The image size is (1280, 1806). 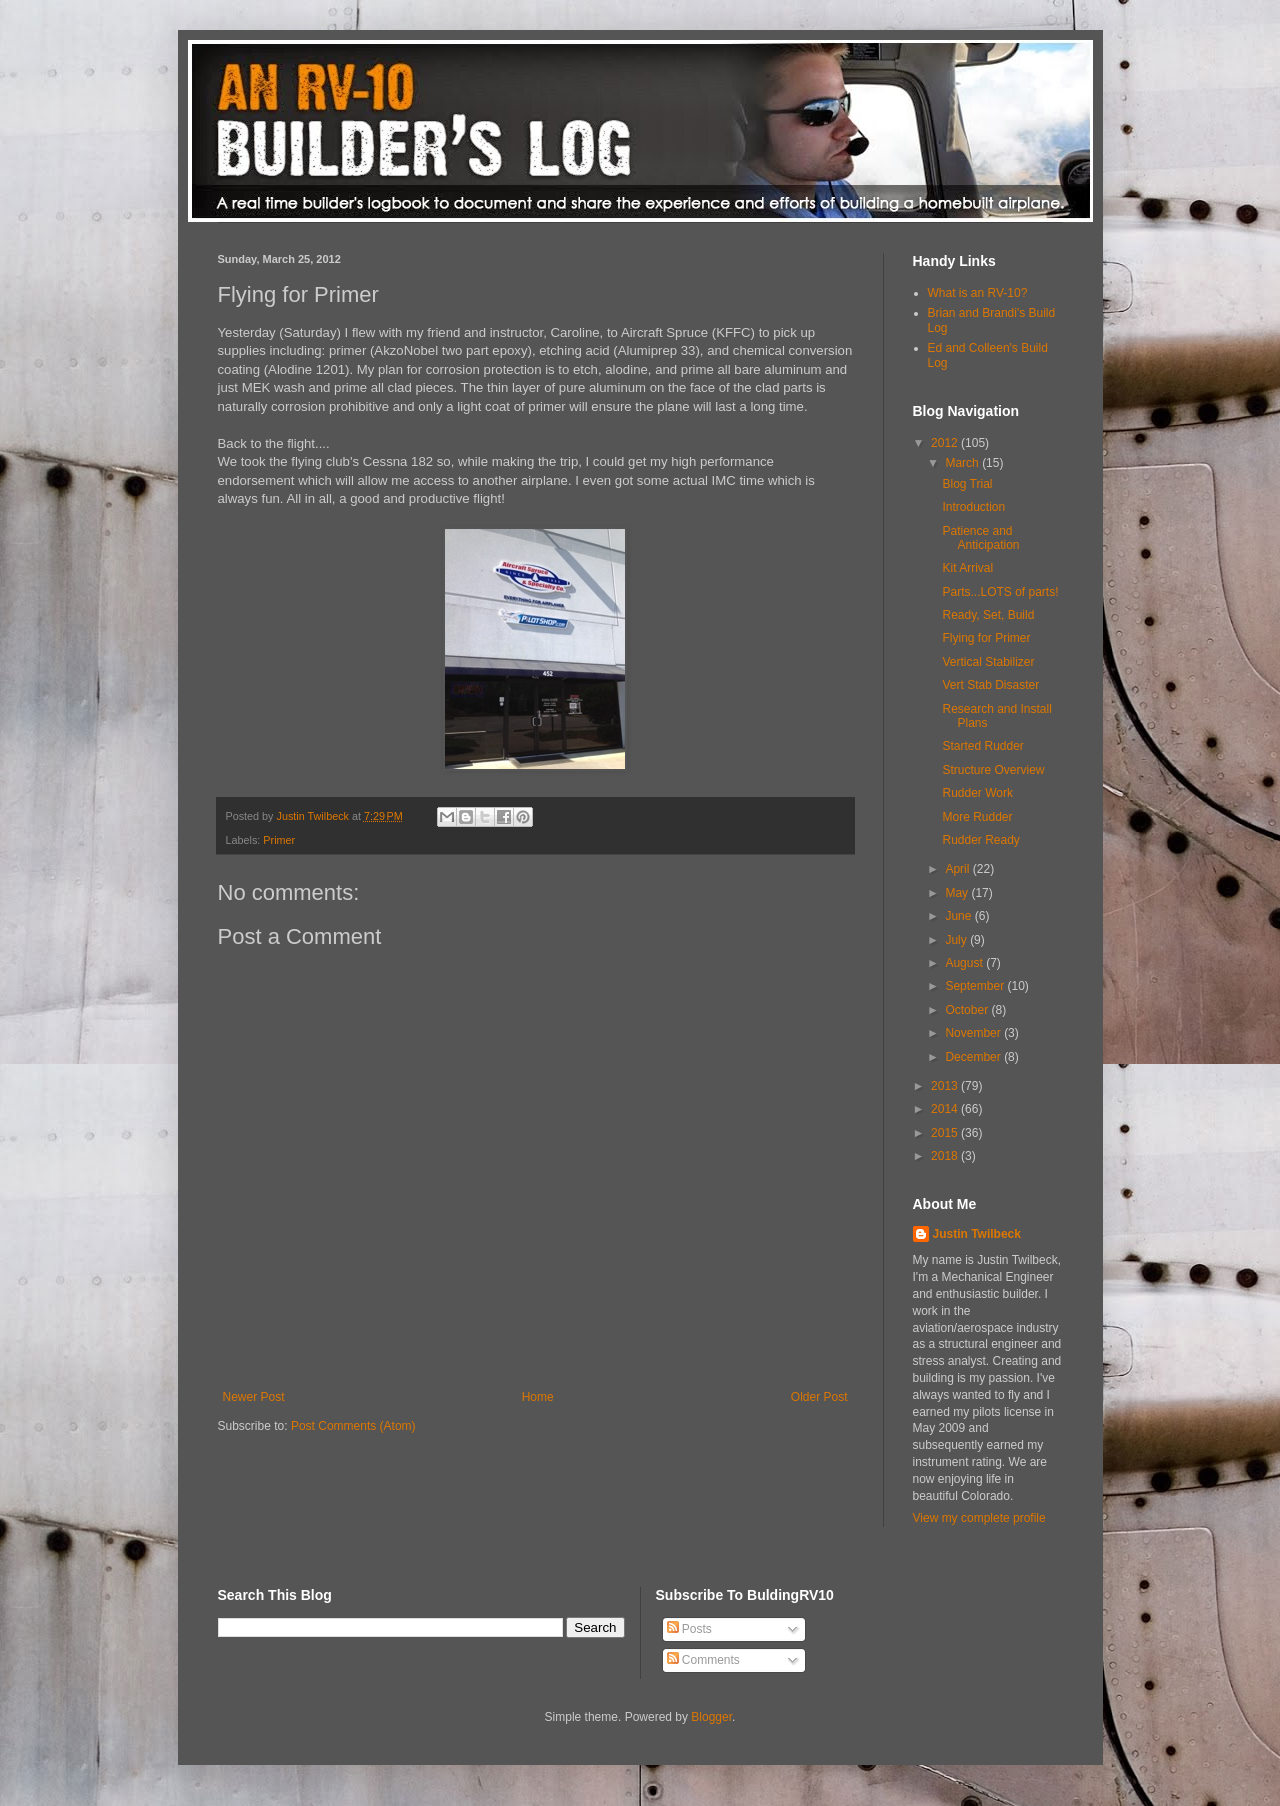 What do you see at coordinates (977, 817) in the screenshot?
I see `More Rudder` at bounding box center [977, 817].